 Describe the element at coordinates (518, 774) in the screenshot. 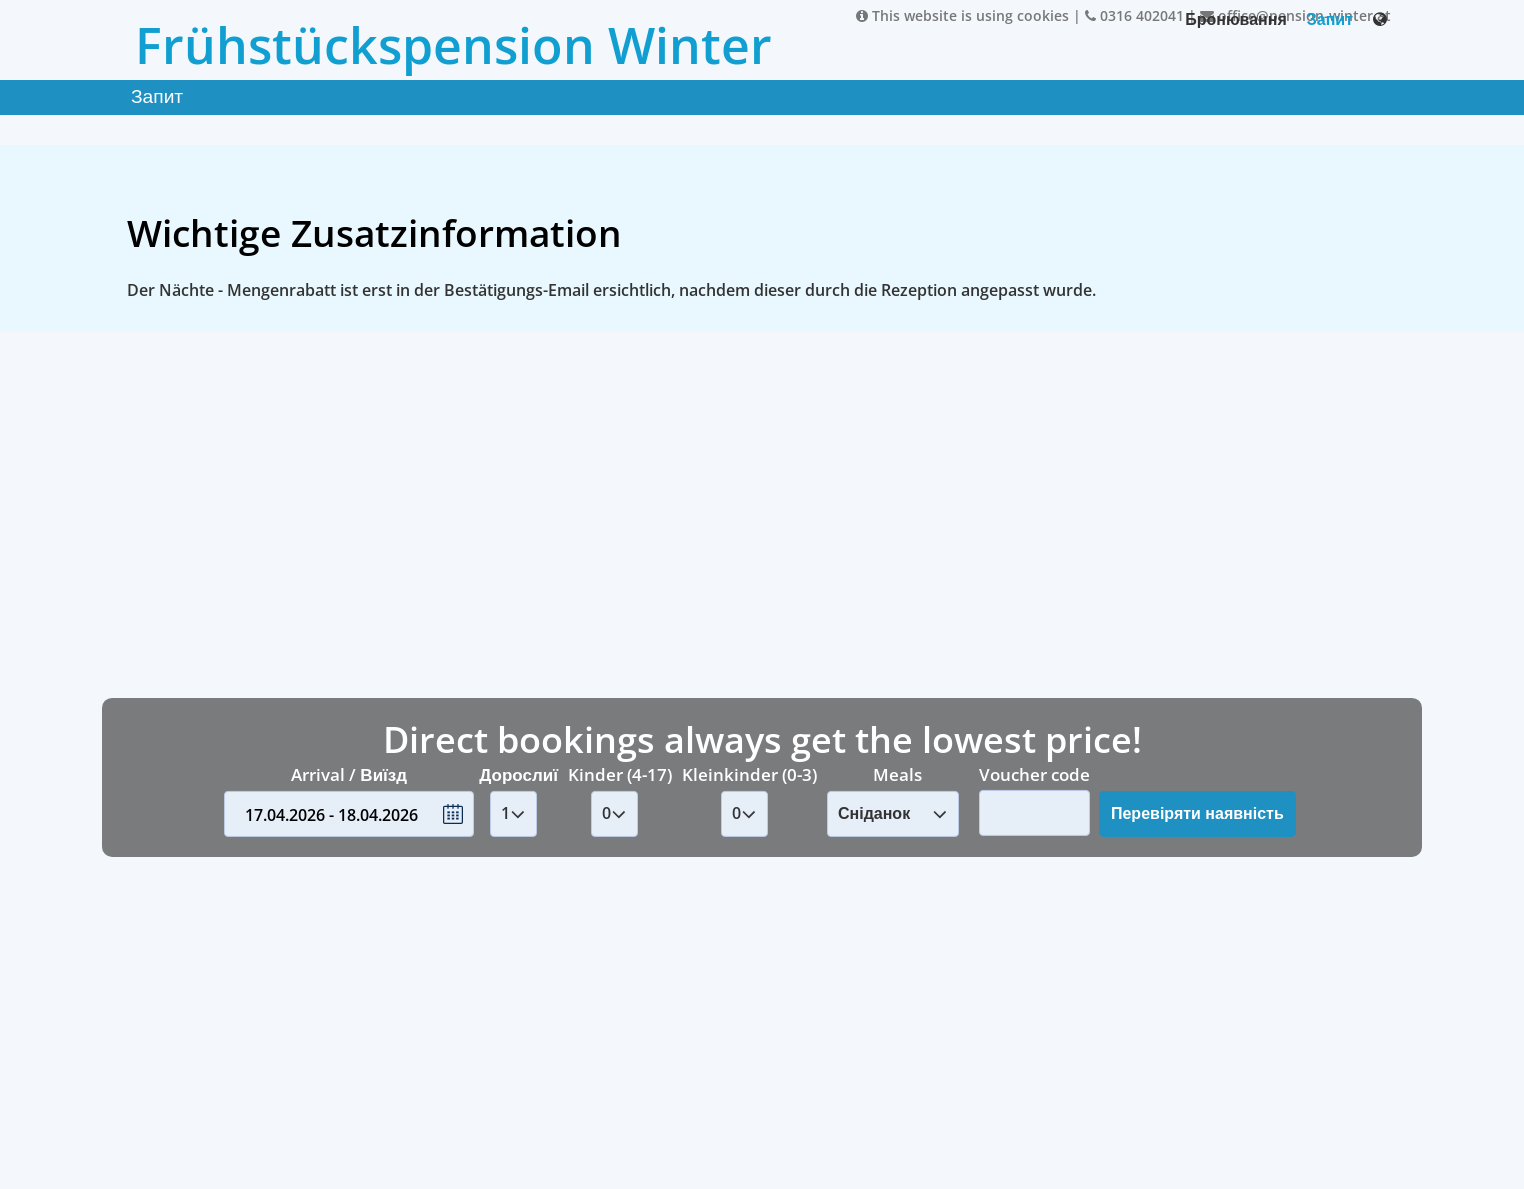

I see `Дорослиї` at that location.